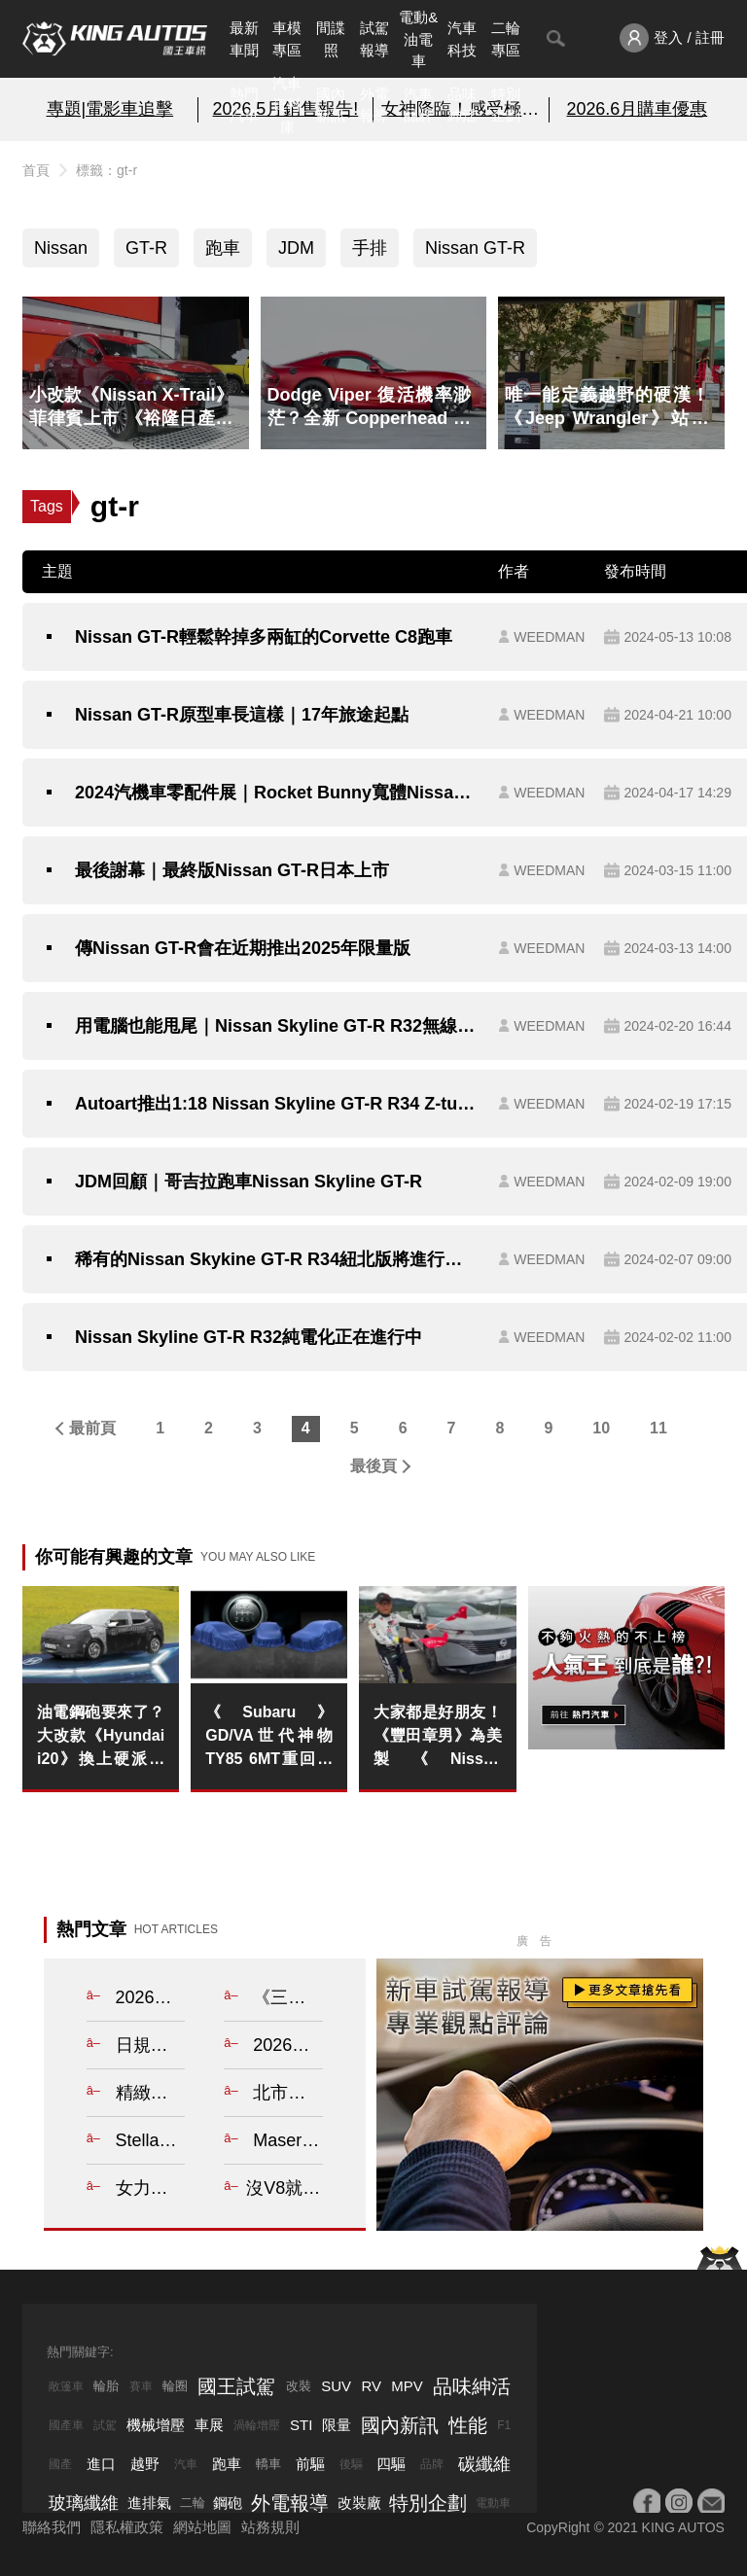 The image size is (747, 2576). What do you see at coordinates (270, 2527) in the screenshot?
I see `站務規則` at bounding box center [270, 2527].